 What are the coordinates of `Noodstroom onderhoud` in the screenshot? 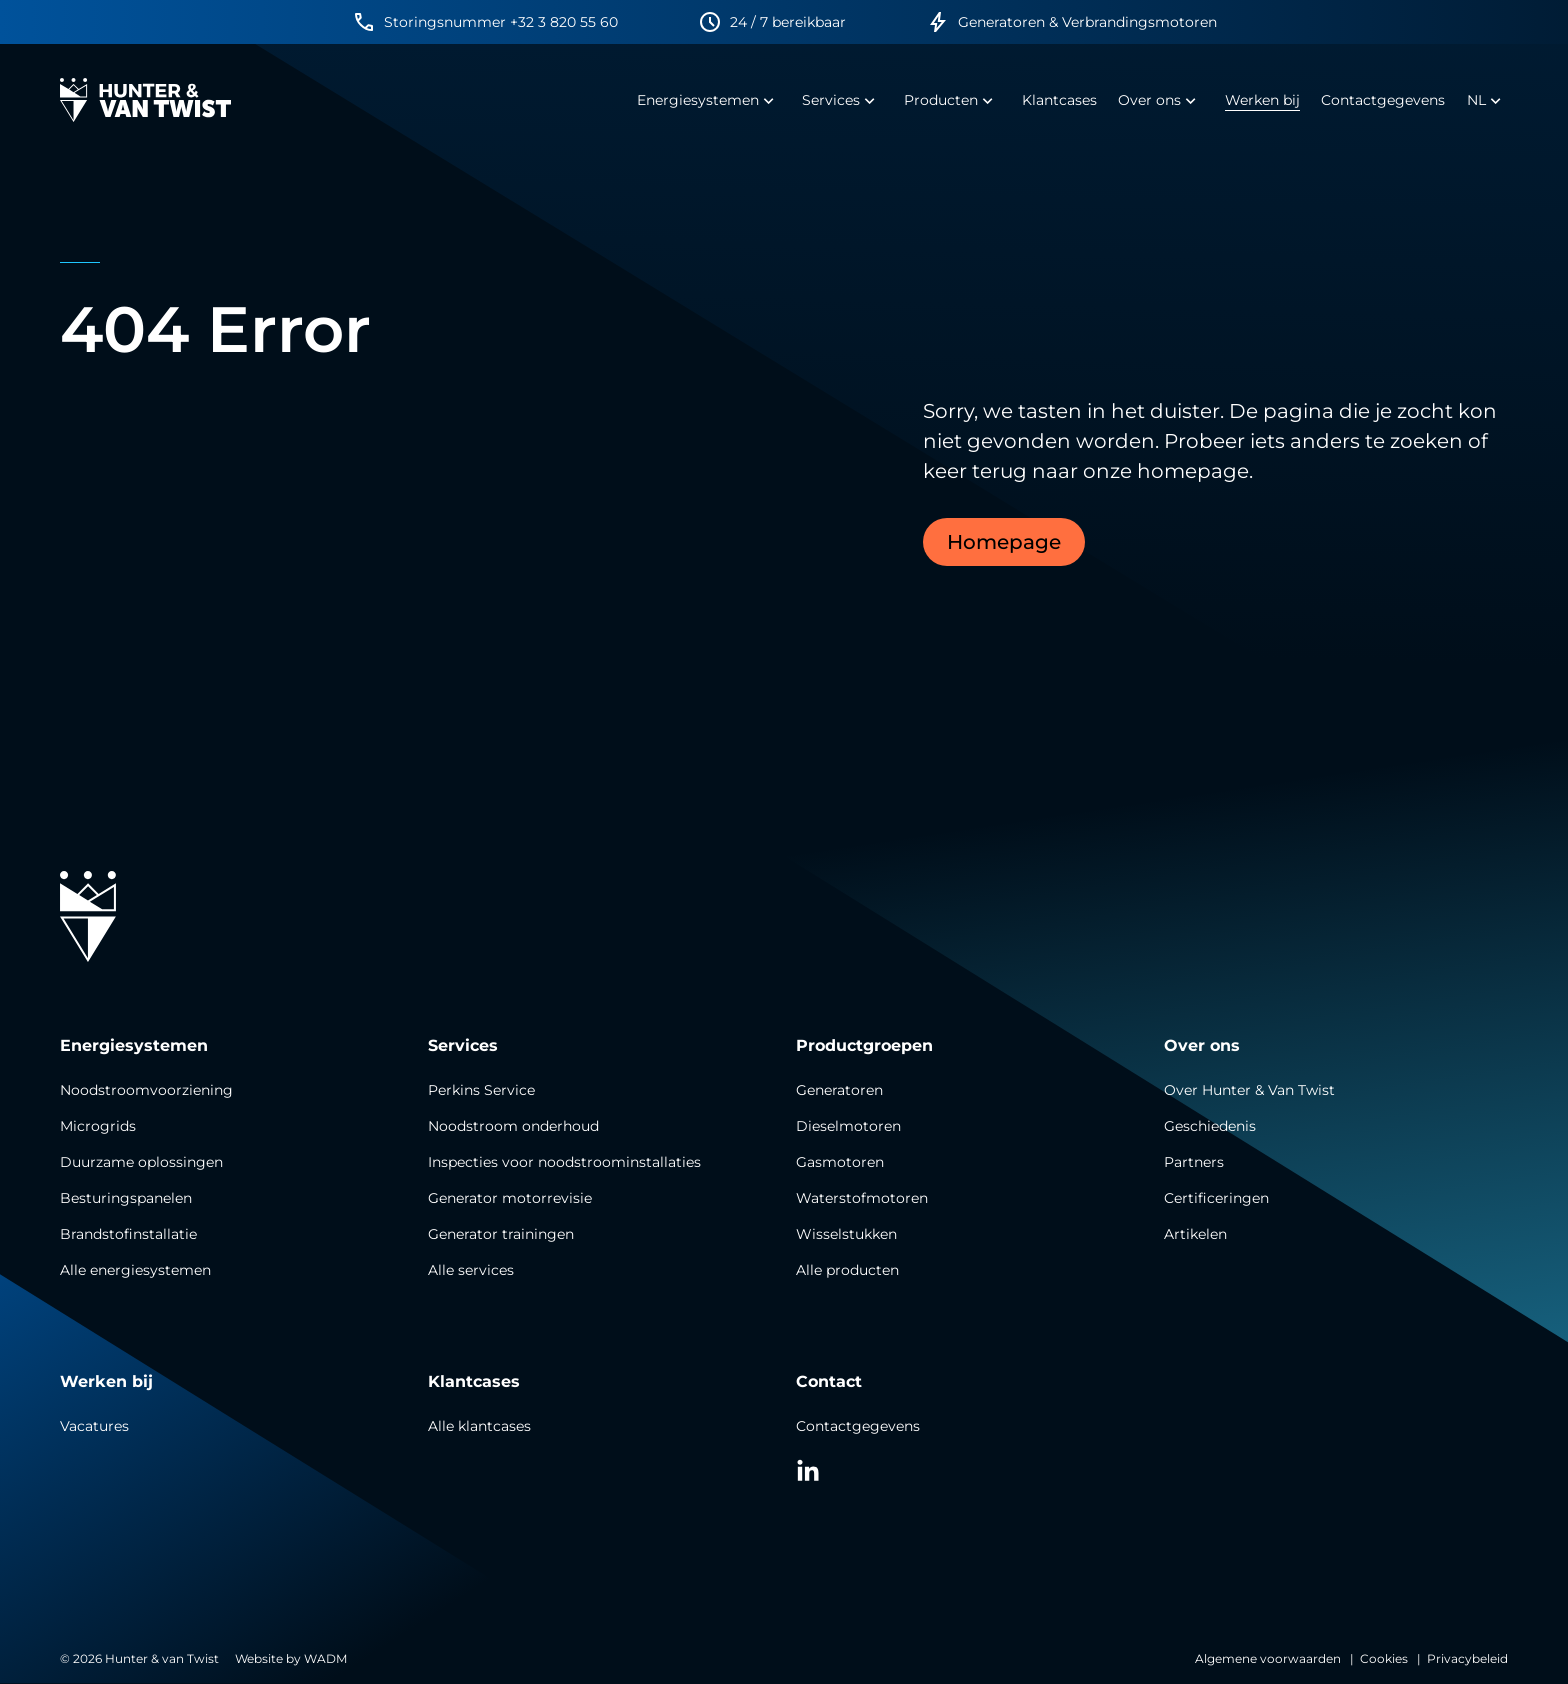 It's located at (513, 1126).